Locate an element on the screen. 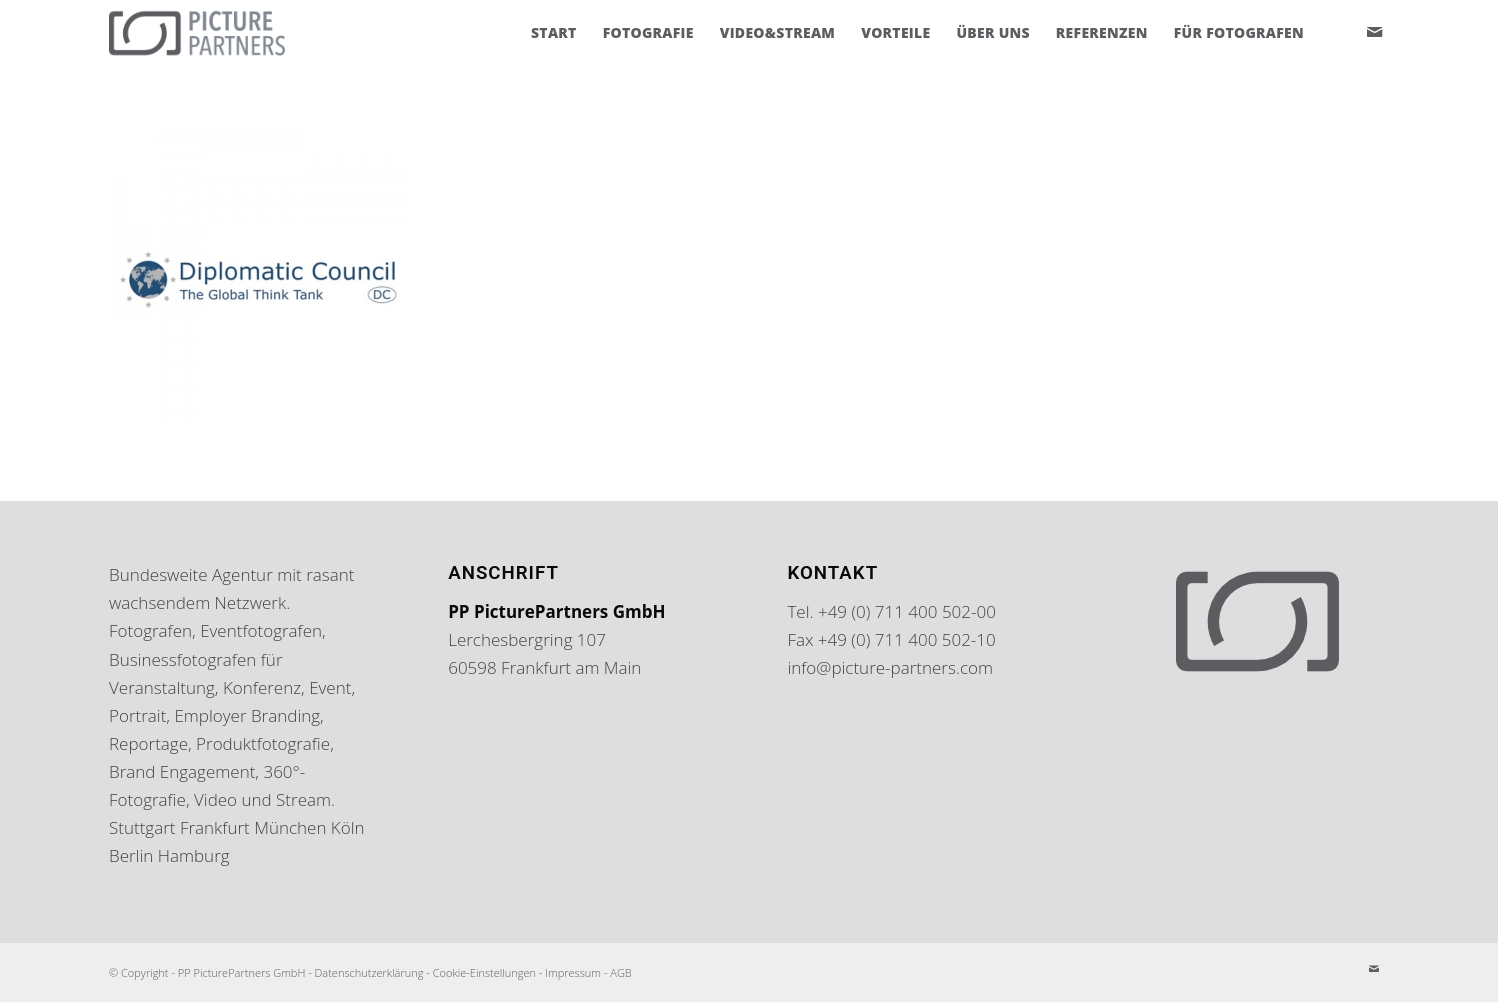 This screenshot has width=1498, height=1002. [Link zu Mail] is located at coordinates (1374, 32).